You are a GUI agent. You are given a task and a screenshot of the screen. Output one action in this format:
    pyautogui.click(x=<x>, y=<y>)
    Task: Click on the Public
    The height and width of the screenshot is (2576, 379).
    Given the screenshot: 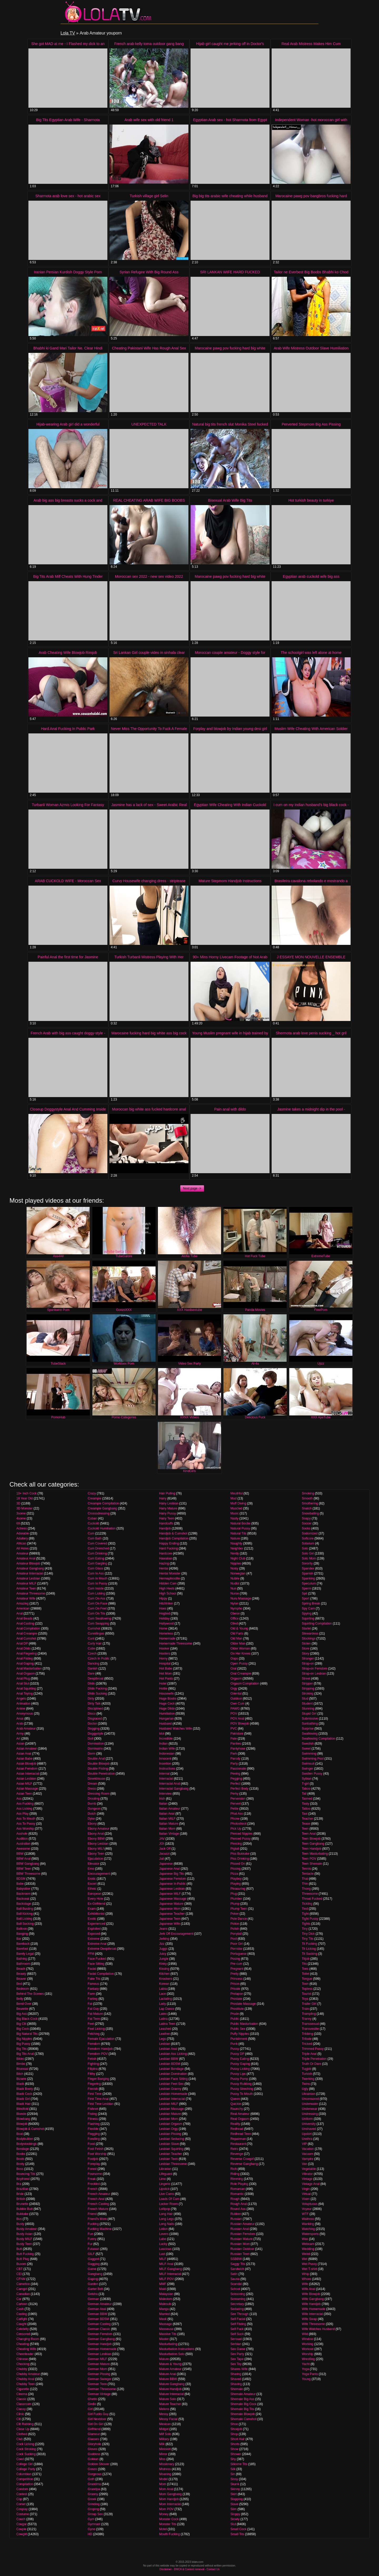 What is the action you would take?
    pyautogui.click(x=235, y=2019)
    